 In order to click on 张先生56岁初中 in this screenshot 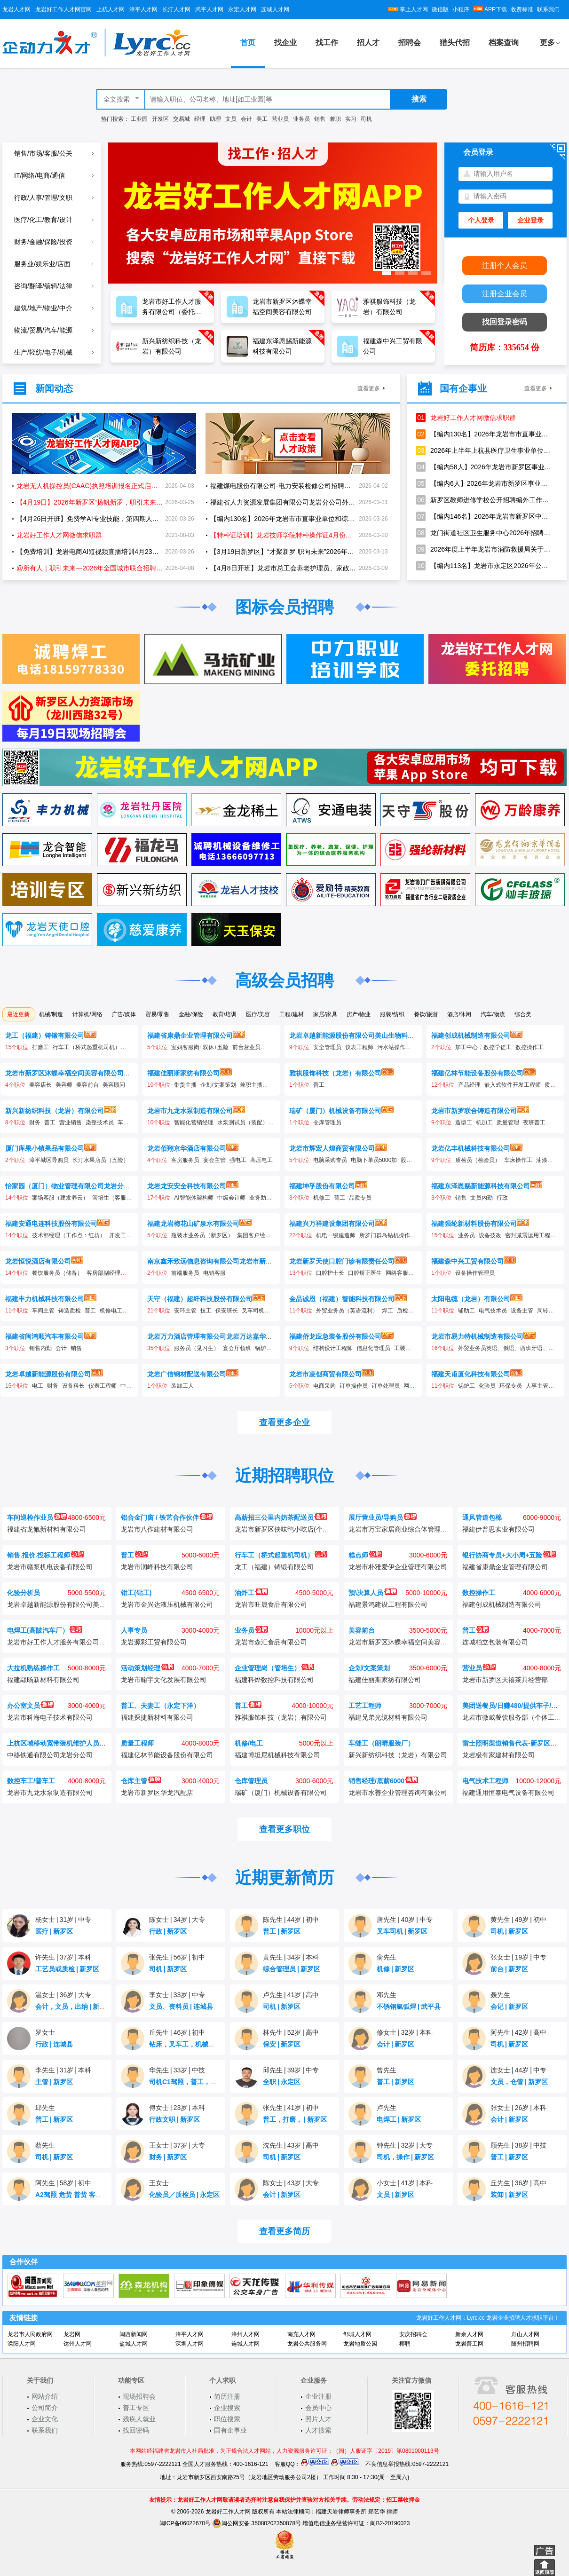, I will do `click(177, 1957)`.